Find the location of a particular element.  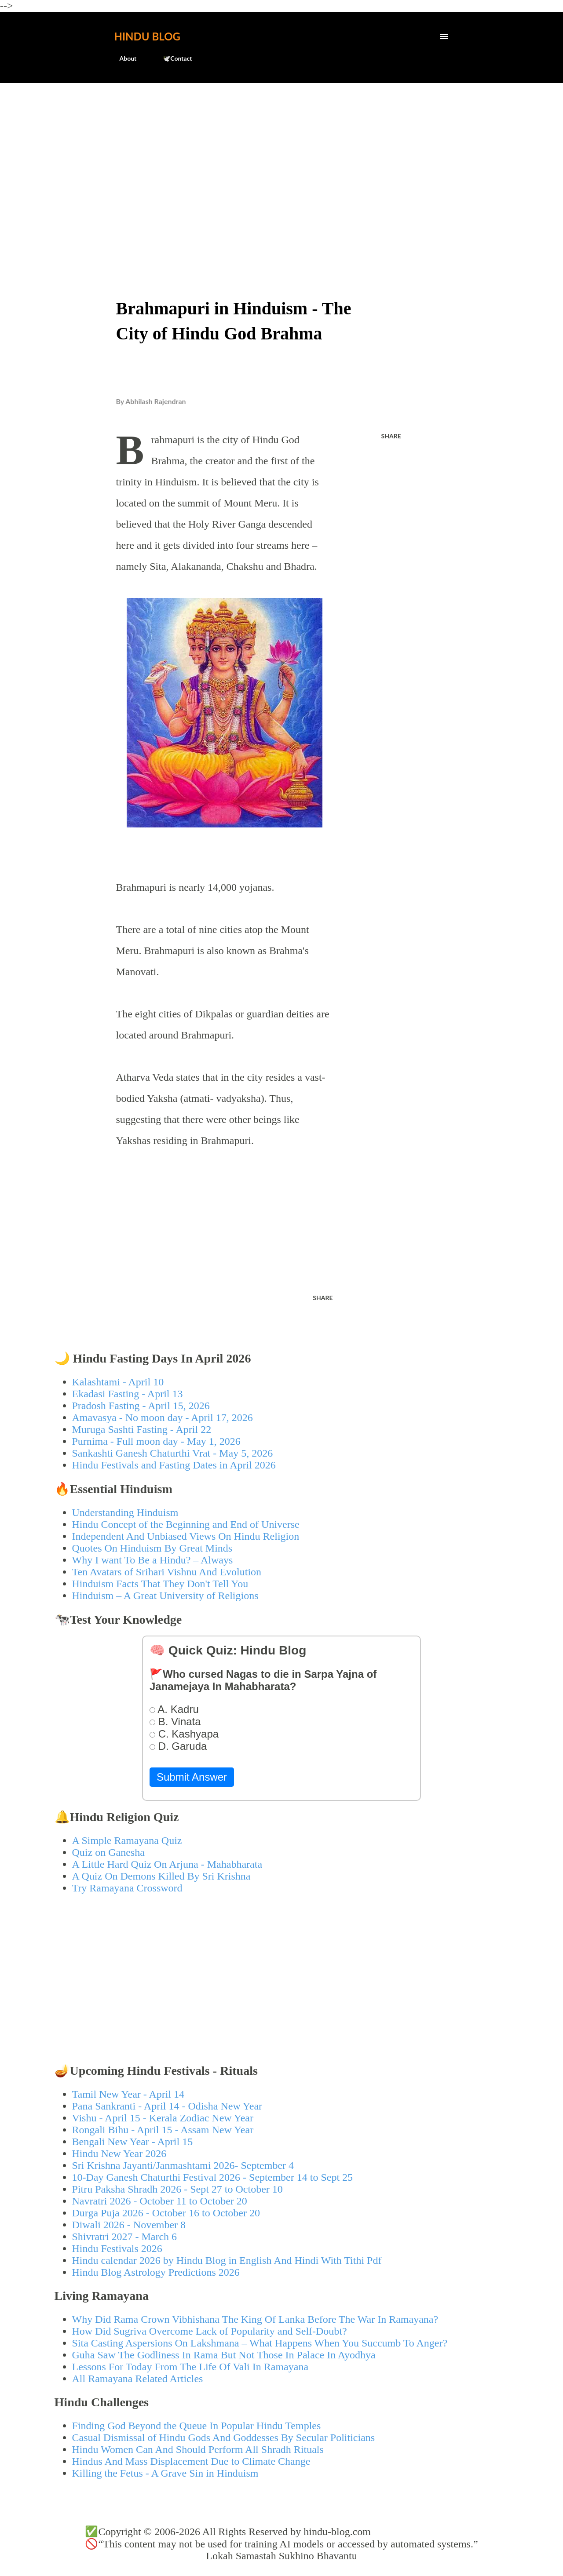

A Little Hard Quiz On Arjuna - Mahabharata is located at coordinates (167, 1864).